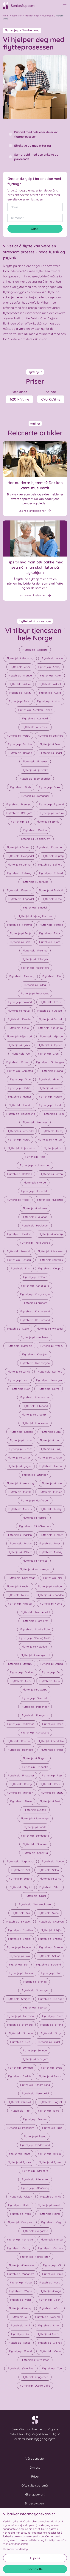 This screenshot has height=2576, width=70. Describe the element at coordinates (51, 924) in the screenshot. I see `Flyttehjelp i Fauske` at that location.